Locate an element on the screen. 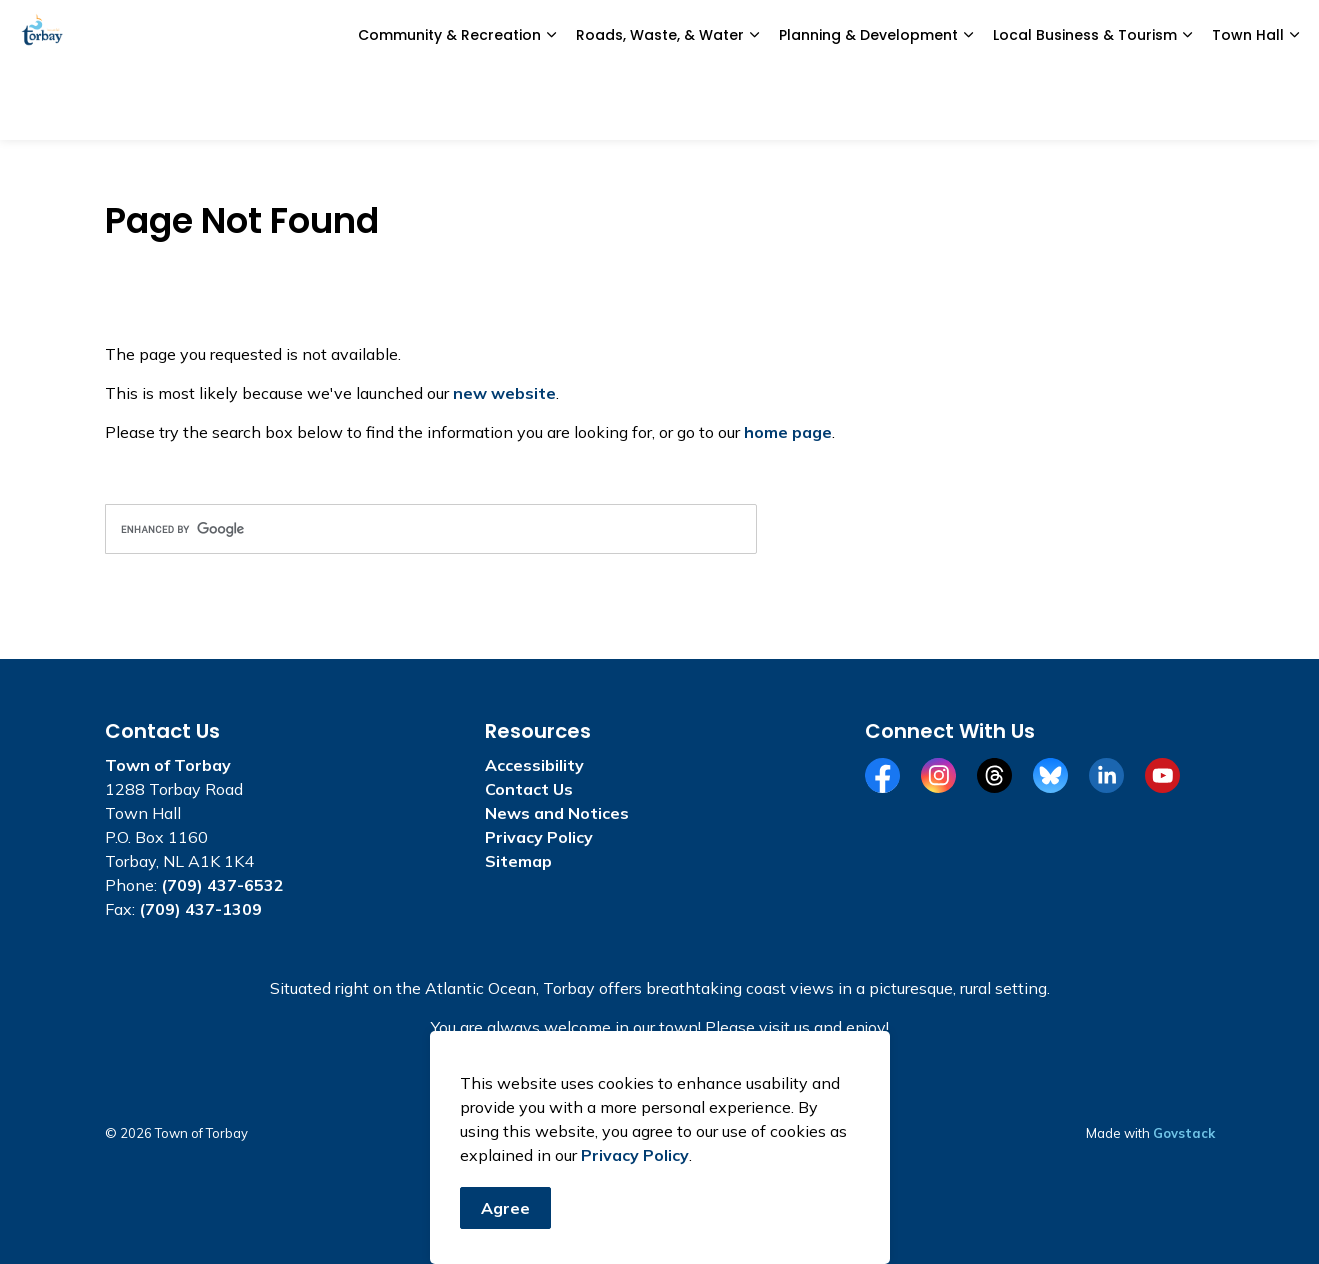 The height and width of the screenshot is (1264, 1319). (709) 437-1309 is located at coordinates (200, 909).